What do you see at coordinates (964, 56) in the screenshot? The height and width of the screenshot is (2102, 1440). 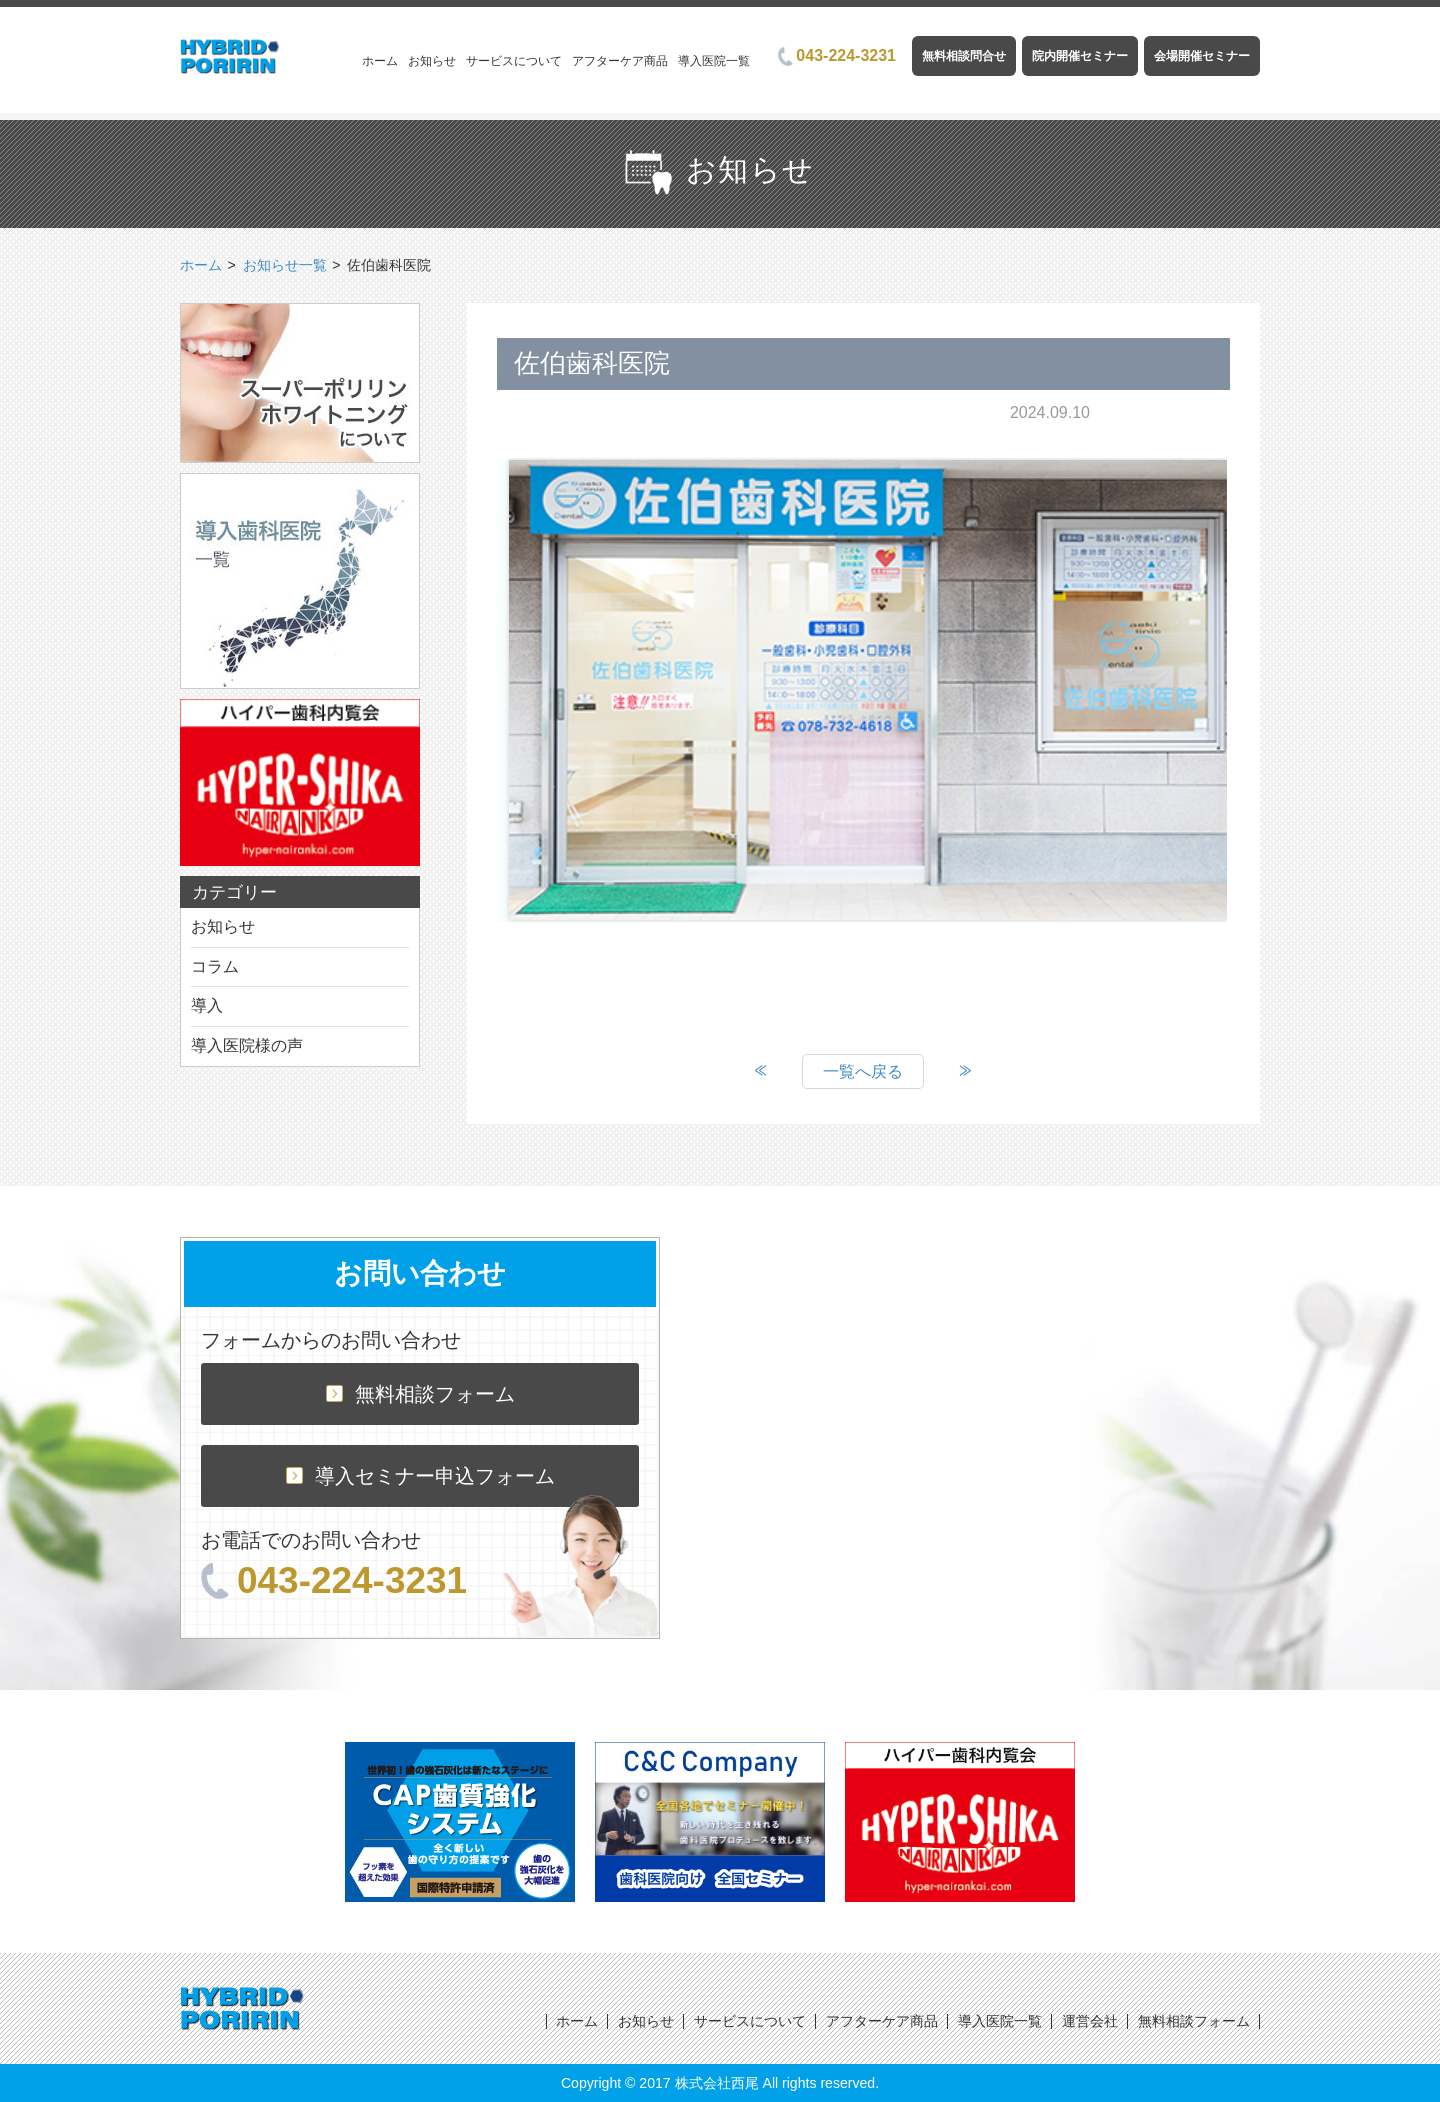 I see `無料相談問合せ` at bounding box center [964, 56].